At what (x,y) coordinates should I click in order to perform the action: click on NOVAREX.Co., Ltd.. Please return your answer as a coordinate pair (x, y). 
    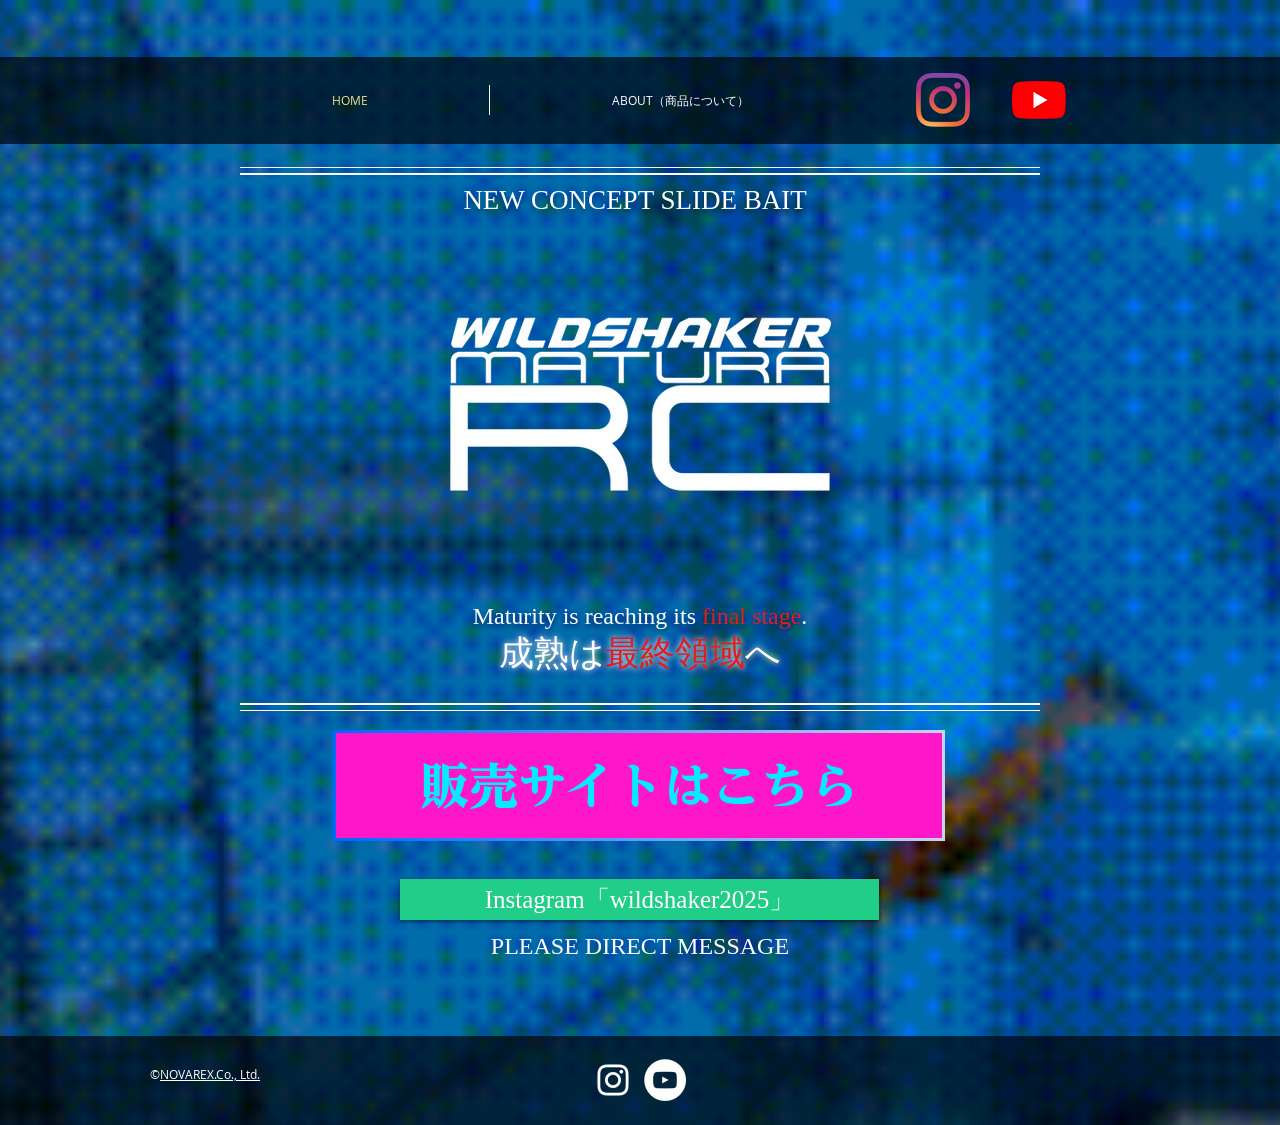
    Looking at the image, I should click on (210, 1074).